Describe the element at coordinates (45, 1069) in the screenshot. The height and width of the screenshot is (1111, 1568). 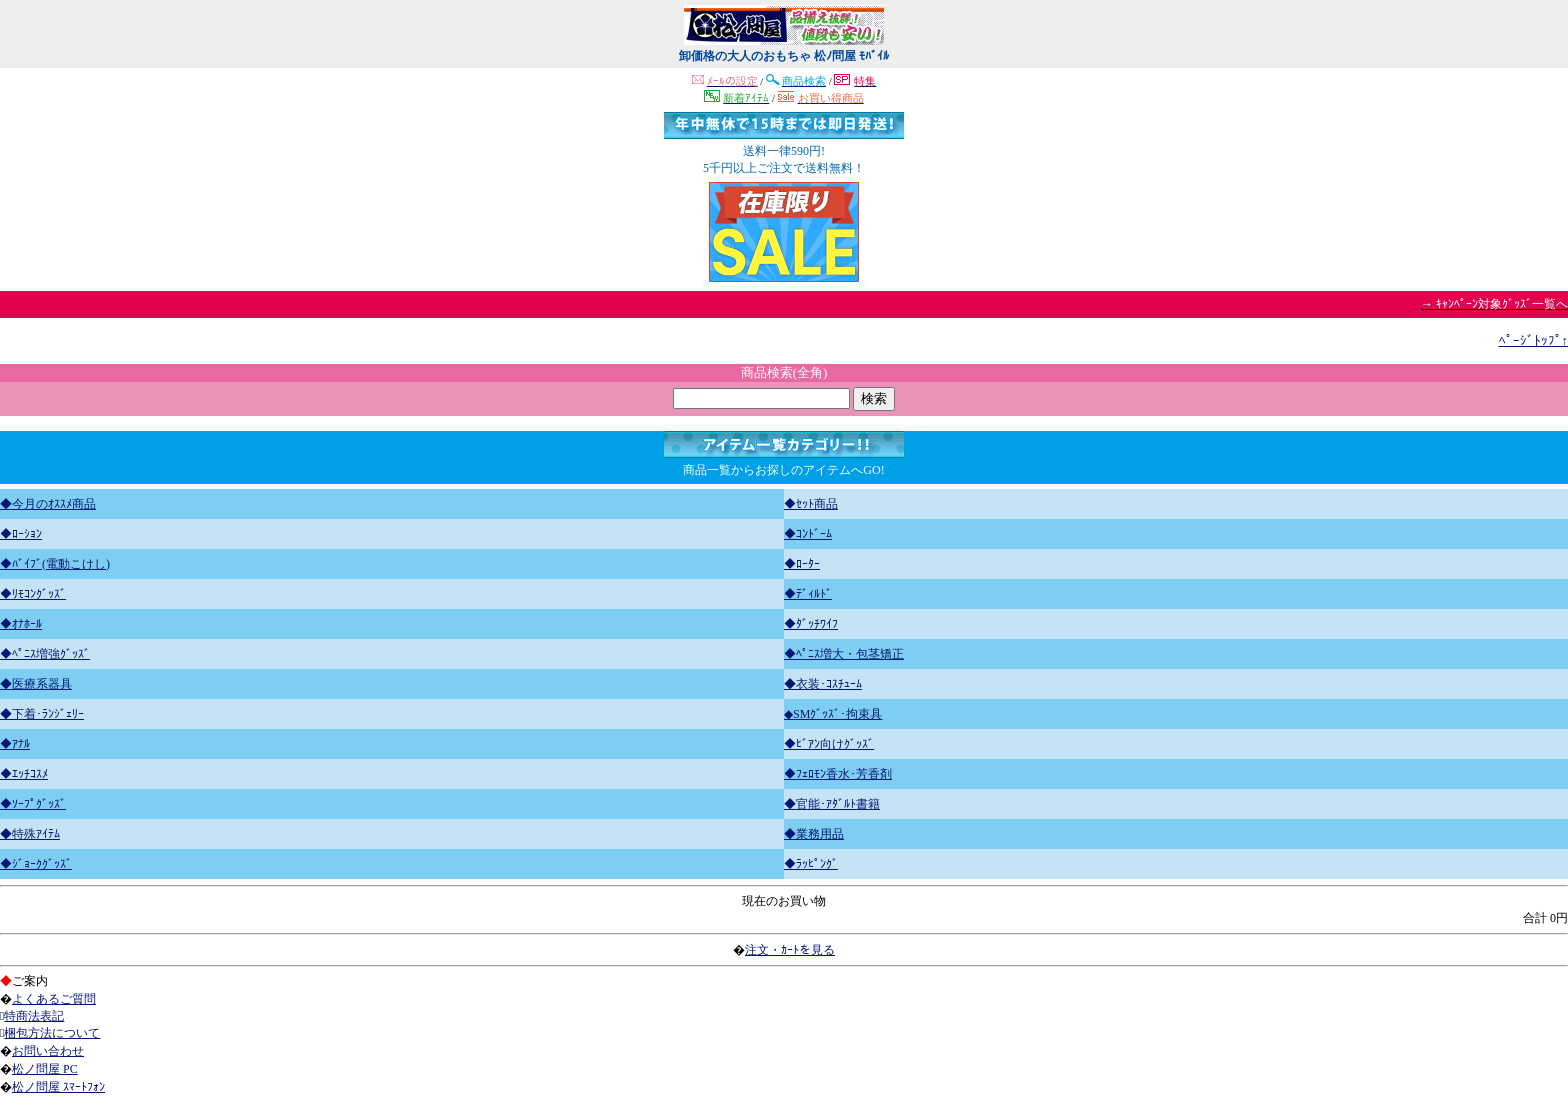
I see `松ノ問屋 PC` at that location.